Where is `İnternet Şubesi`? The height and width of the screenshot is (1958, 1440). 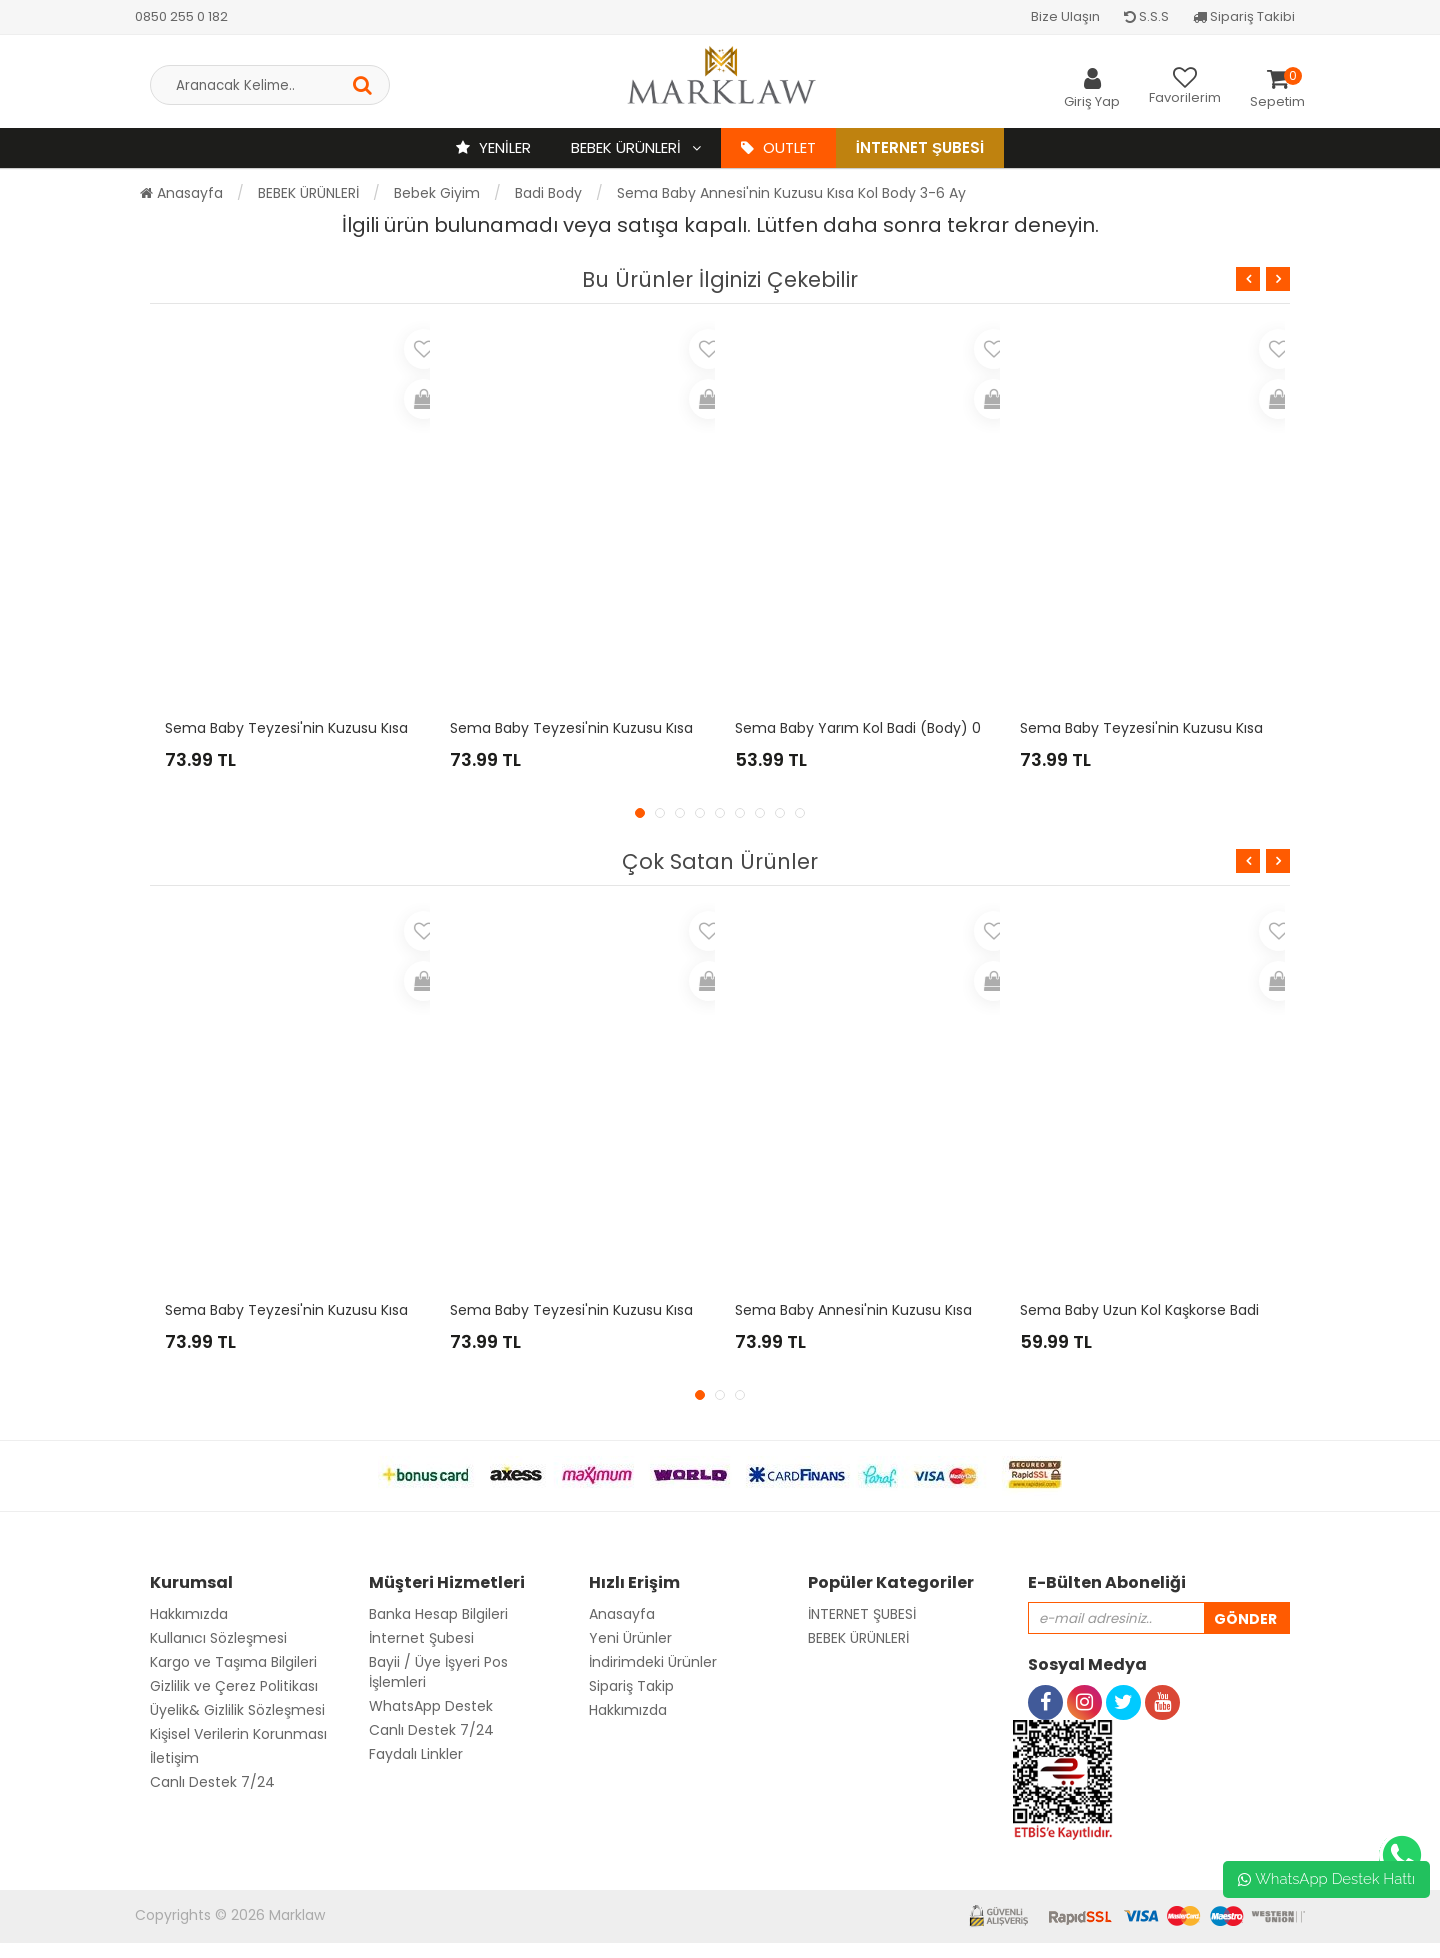
İnternet Şubesi is located at coordinates (920, 147).